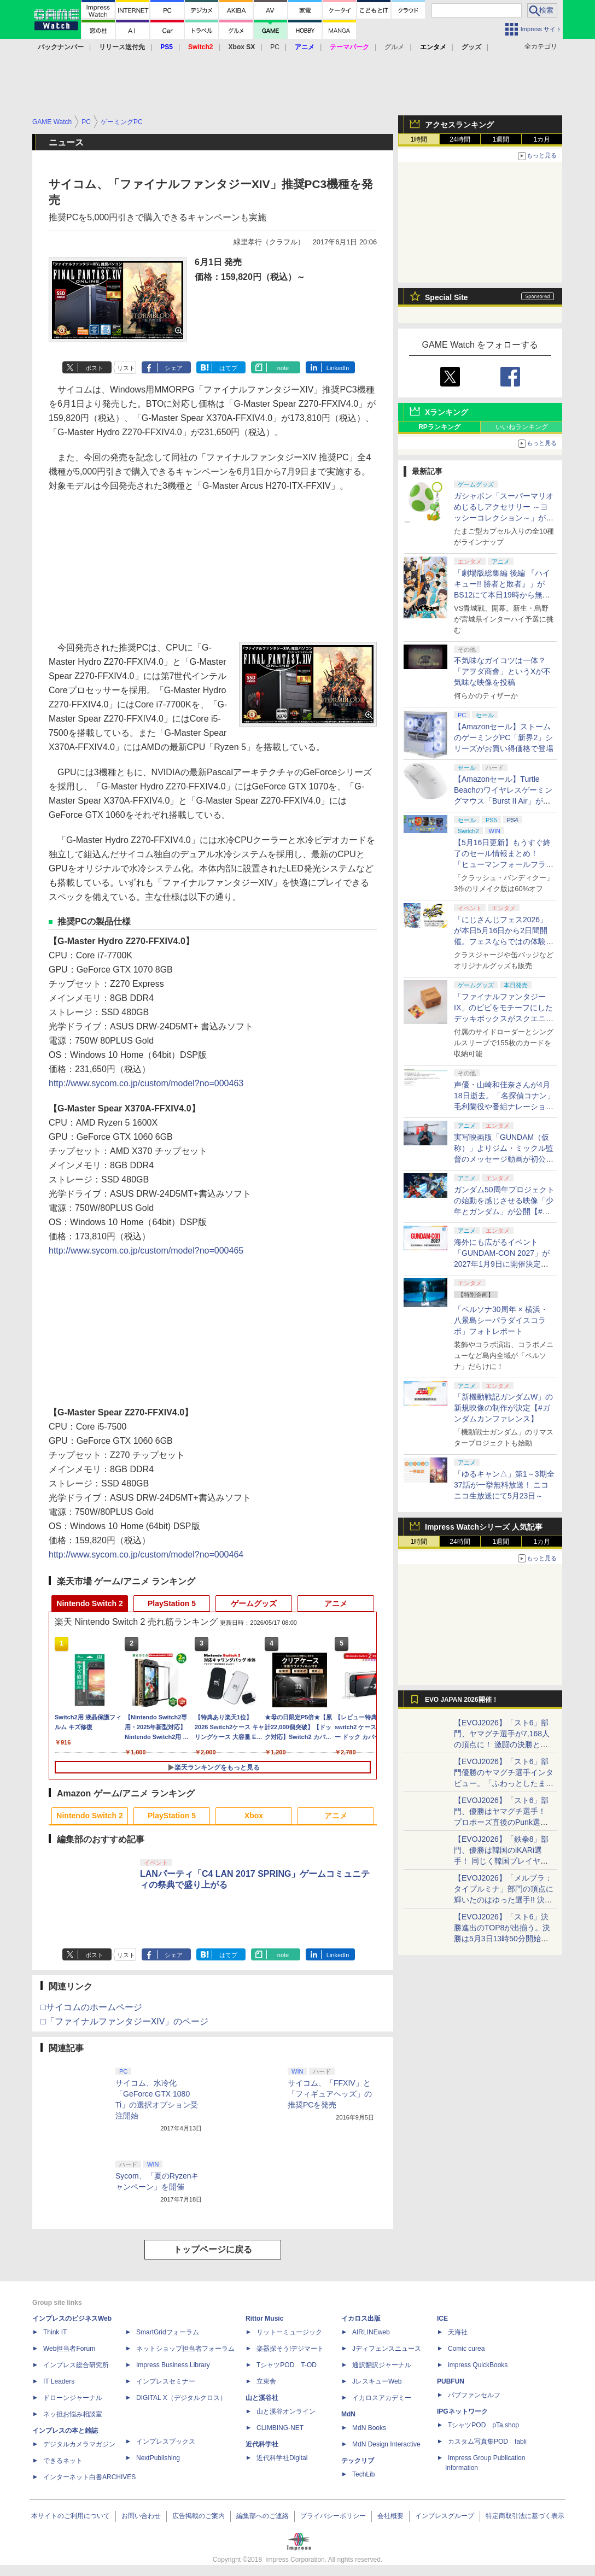 The width and height of the screenshot is (595, 2576). Describe the element at coordinates (390, 2516) in the screenshot. I see `会社概要` at that location.